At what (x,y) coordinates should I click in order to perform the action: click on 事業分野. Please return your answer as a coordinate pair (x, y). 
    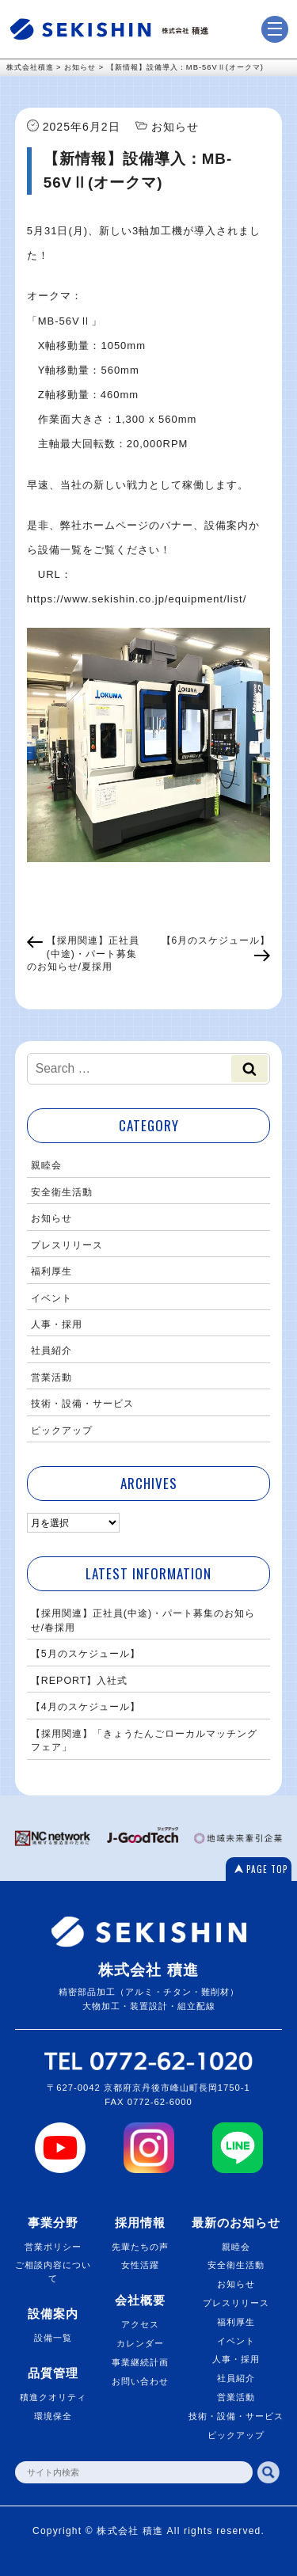
    Looking at the image, I should click on (53, 2222).